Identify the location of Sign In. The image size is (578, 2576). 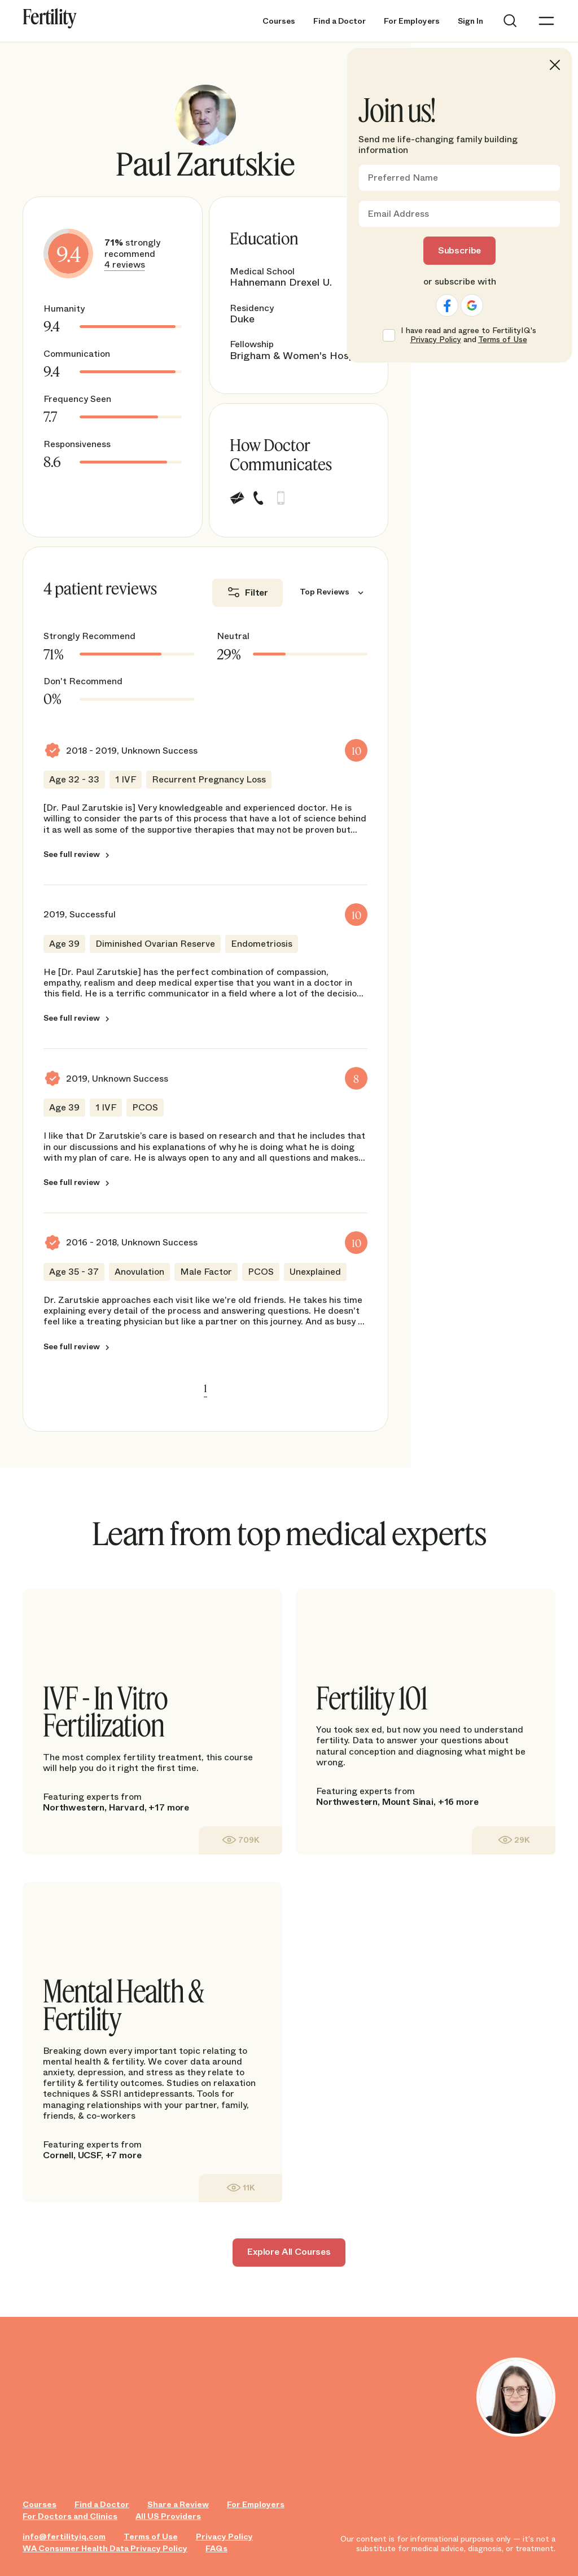
(470, 21).